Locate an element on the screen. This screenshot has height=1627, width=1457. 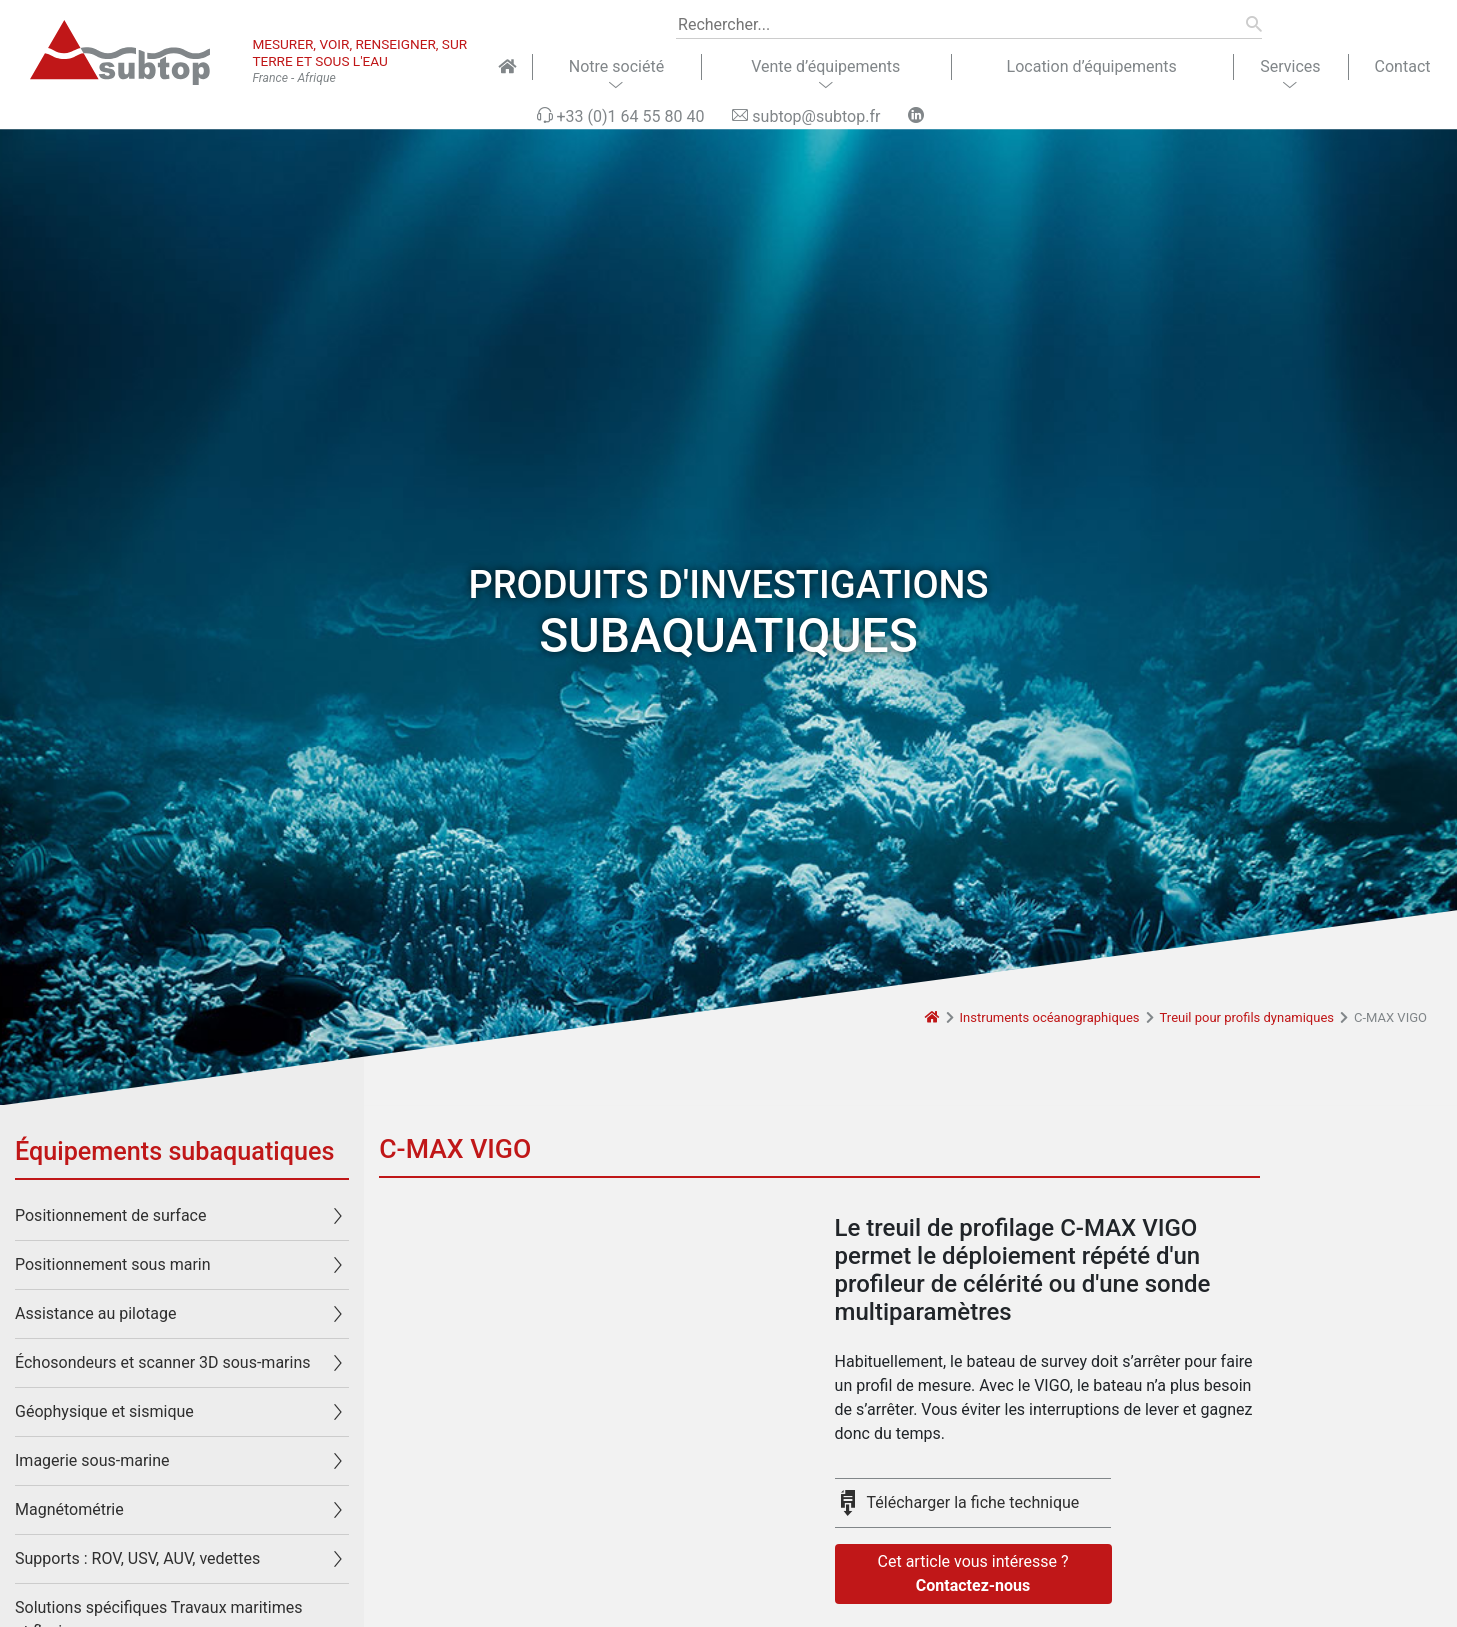
Treuil pour profils dynamiques is located at coordinates (1247, 1017).